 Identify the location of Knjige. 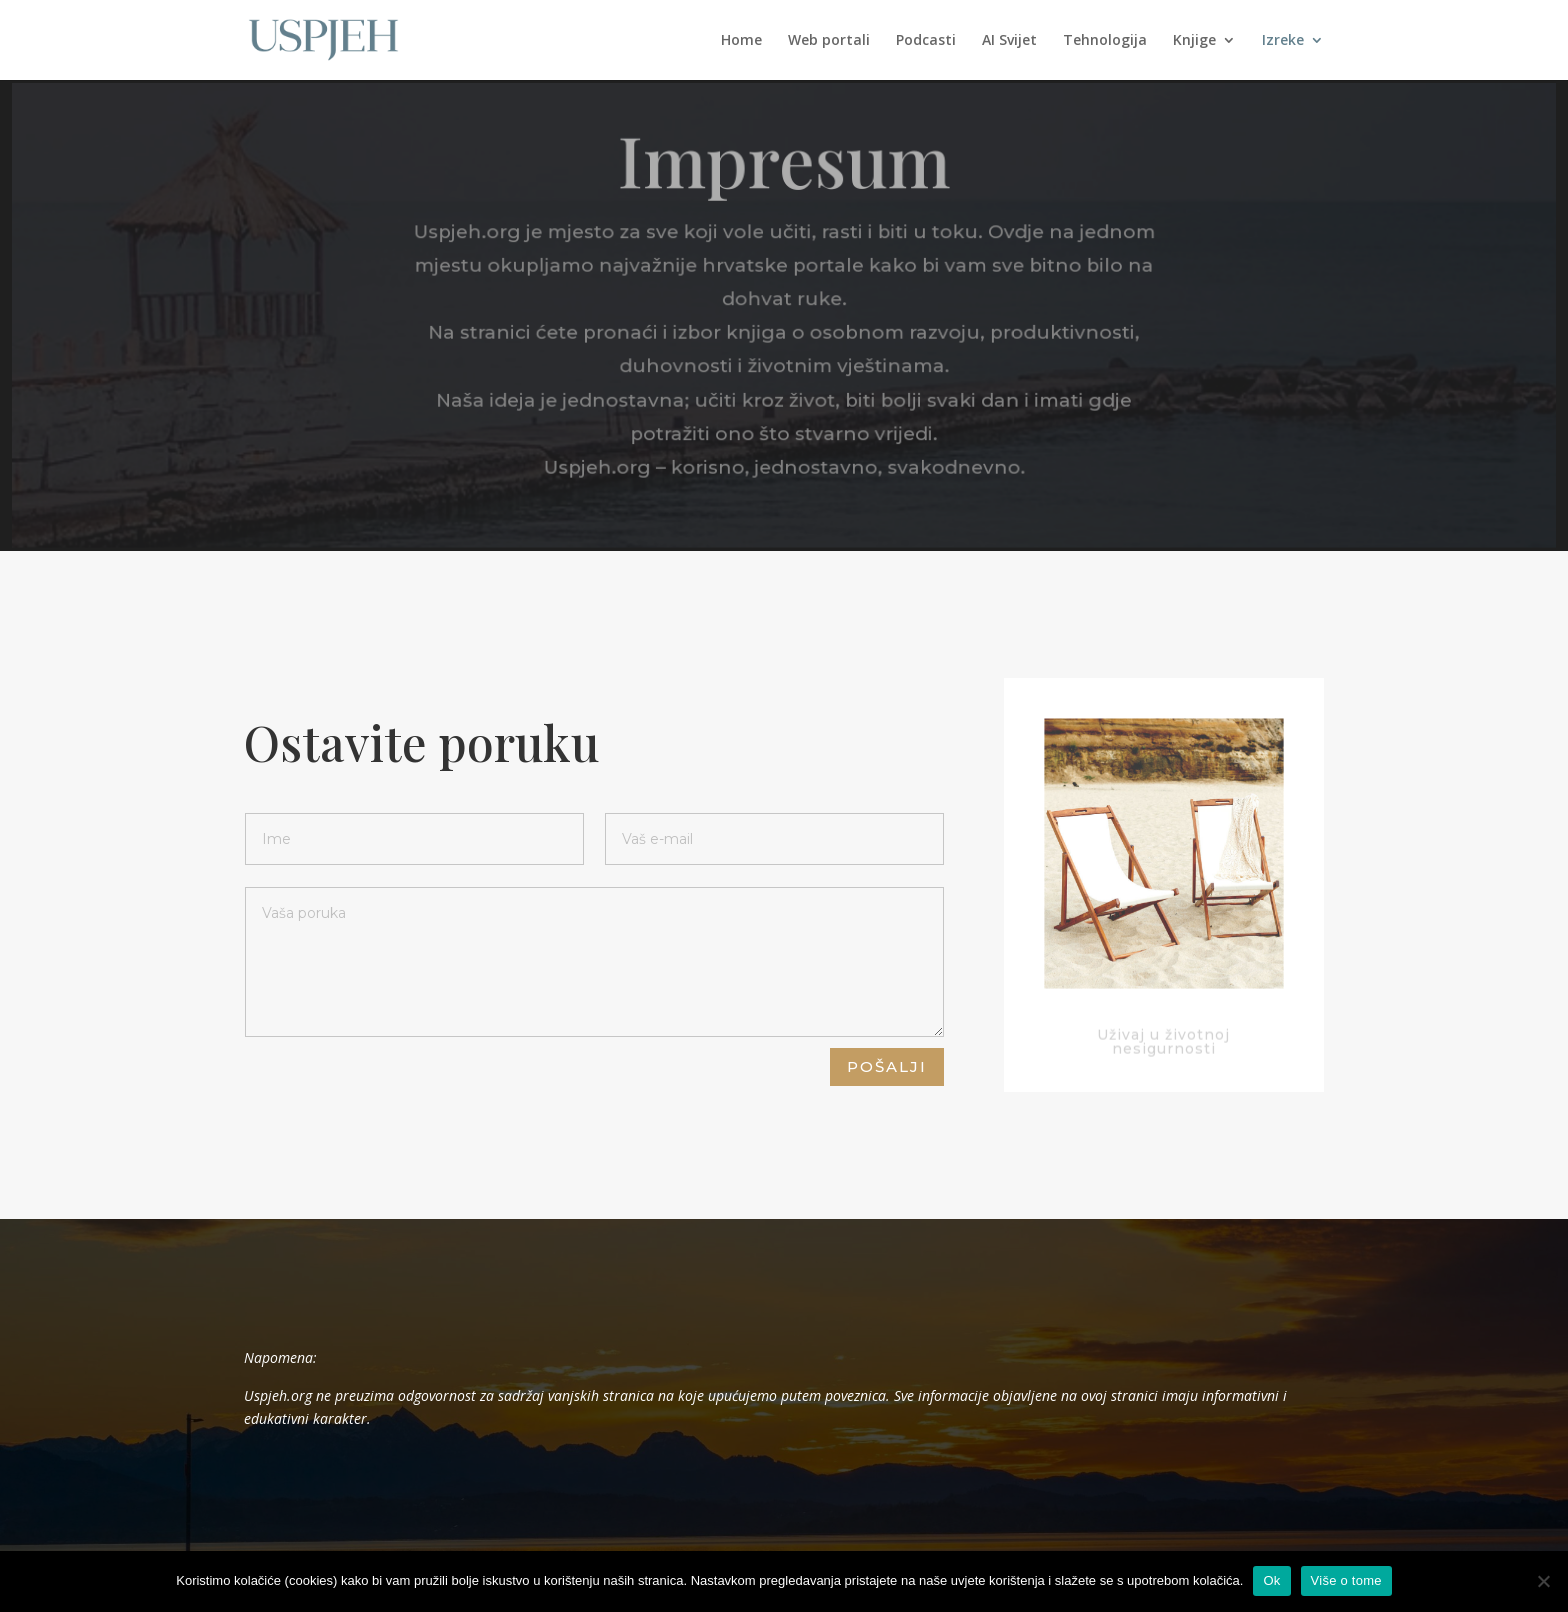
(1194, 41).